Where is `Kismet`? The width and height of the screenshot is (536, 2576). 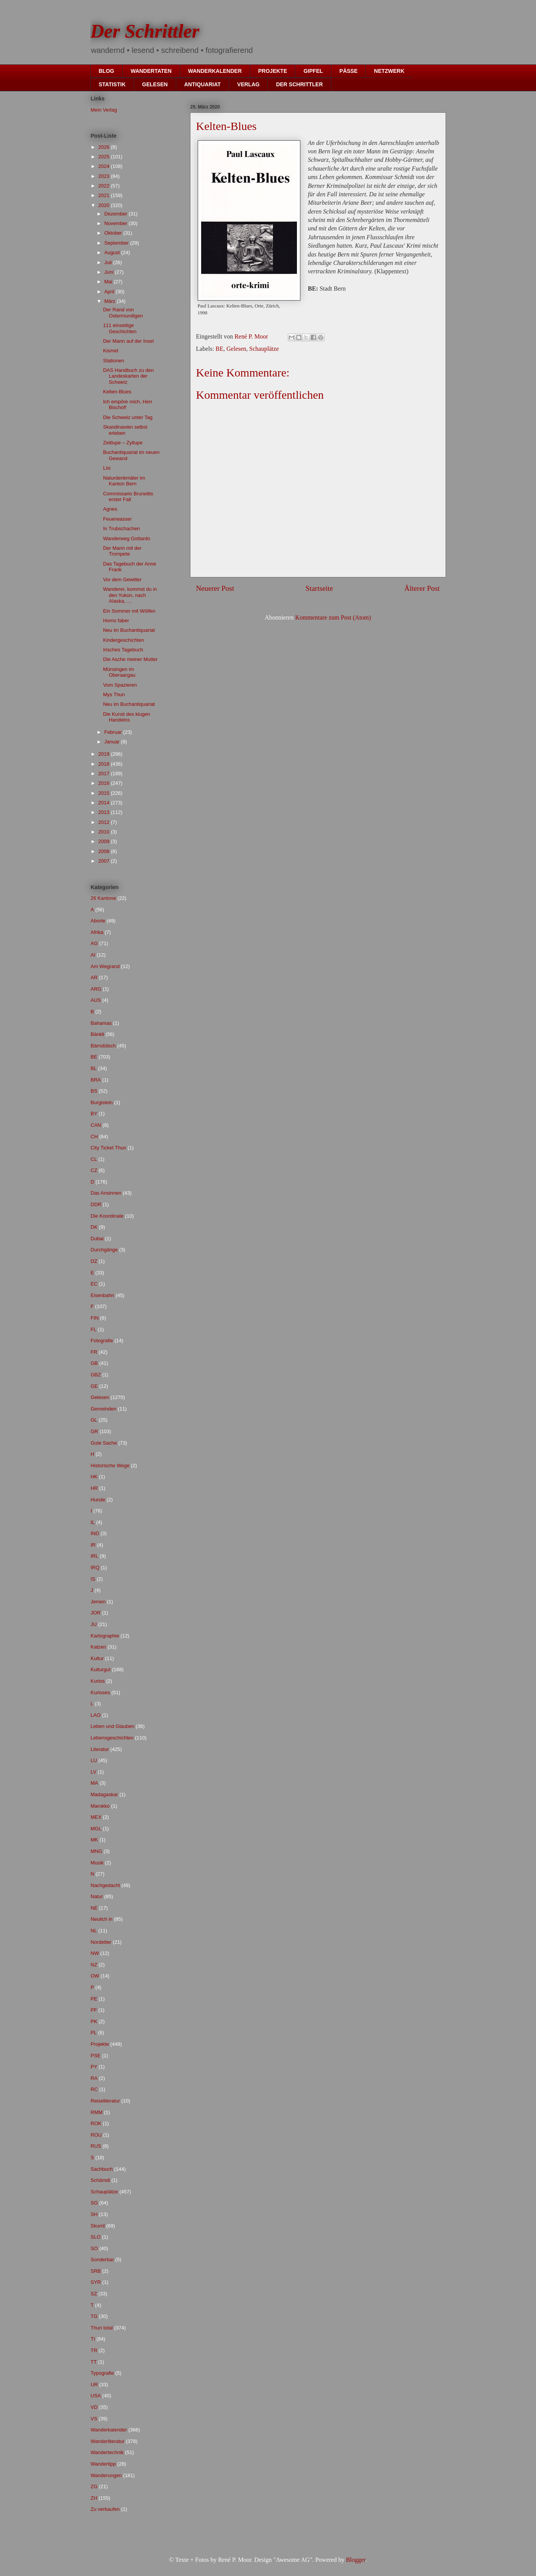 Kismet is located at coordinates (110, 350).